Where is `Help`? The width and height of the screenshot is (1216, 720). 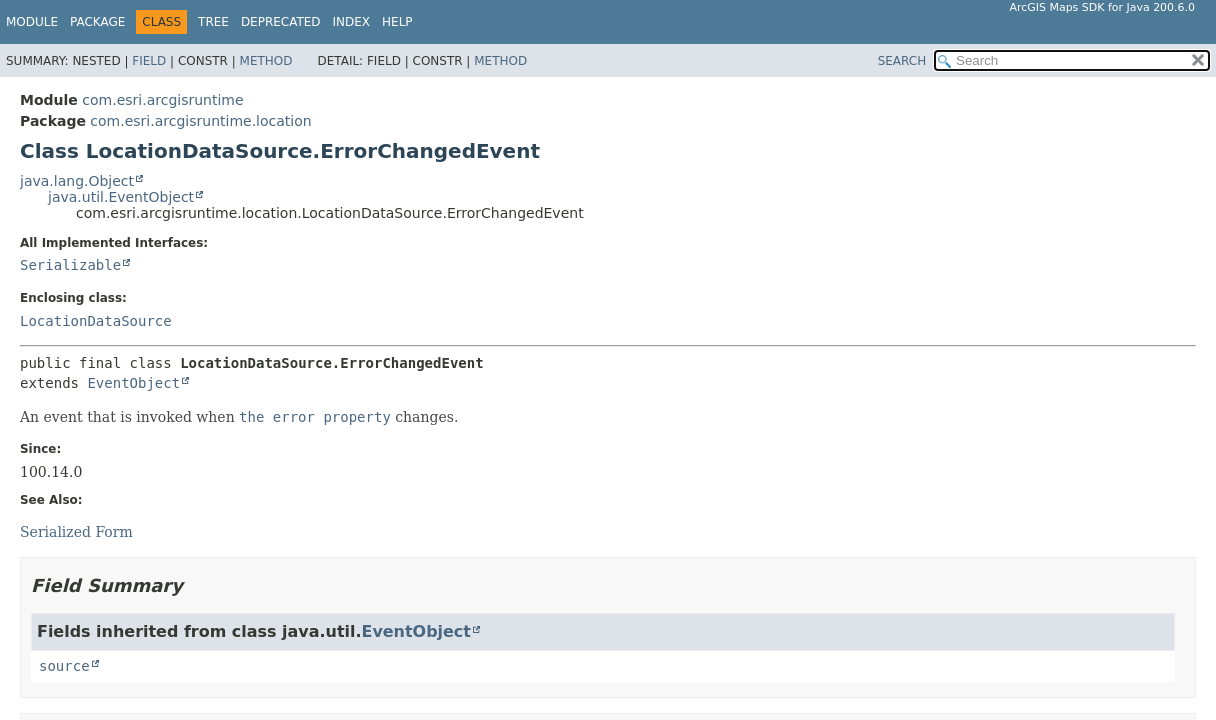 Help is located at coordinates (397, 22).